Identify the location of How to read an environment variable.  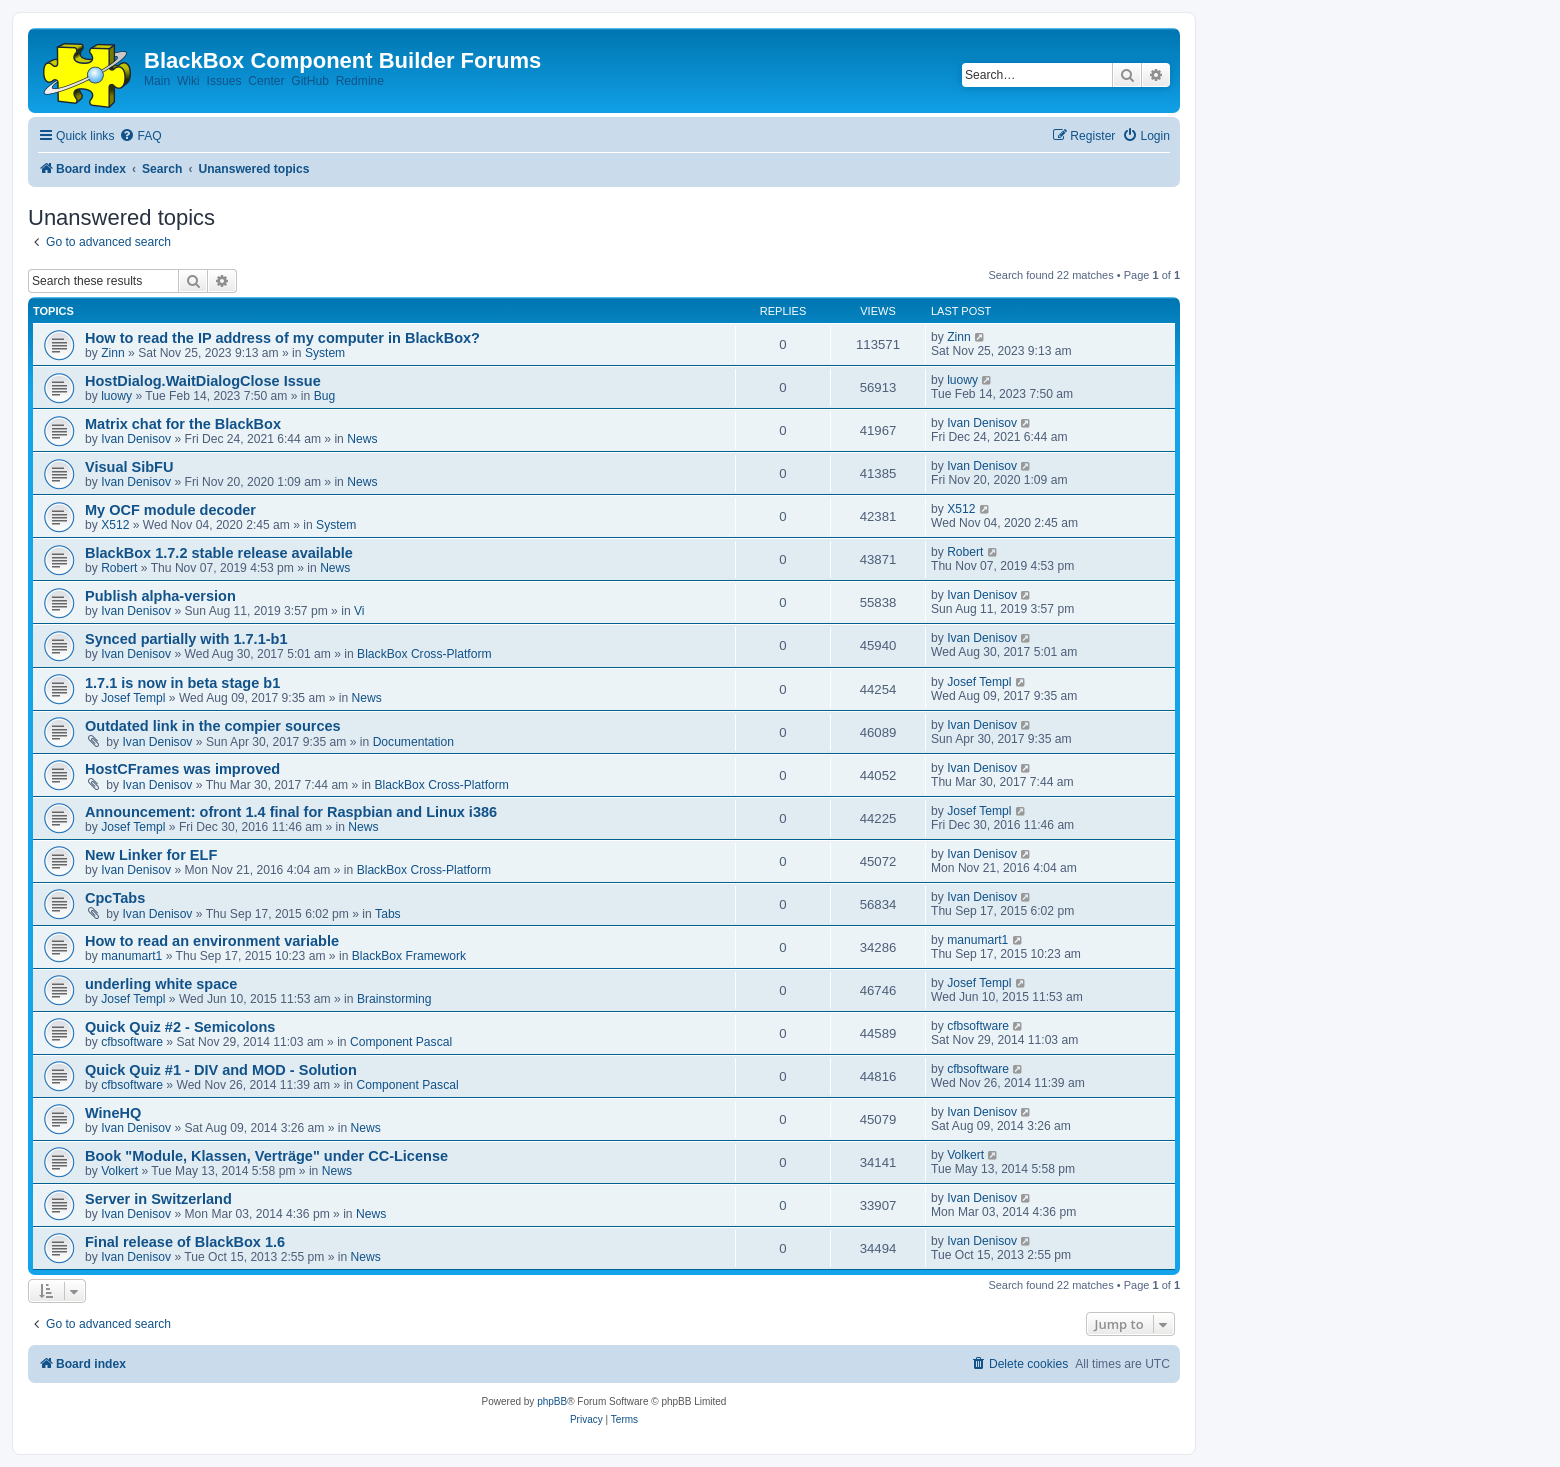
(212, 941).